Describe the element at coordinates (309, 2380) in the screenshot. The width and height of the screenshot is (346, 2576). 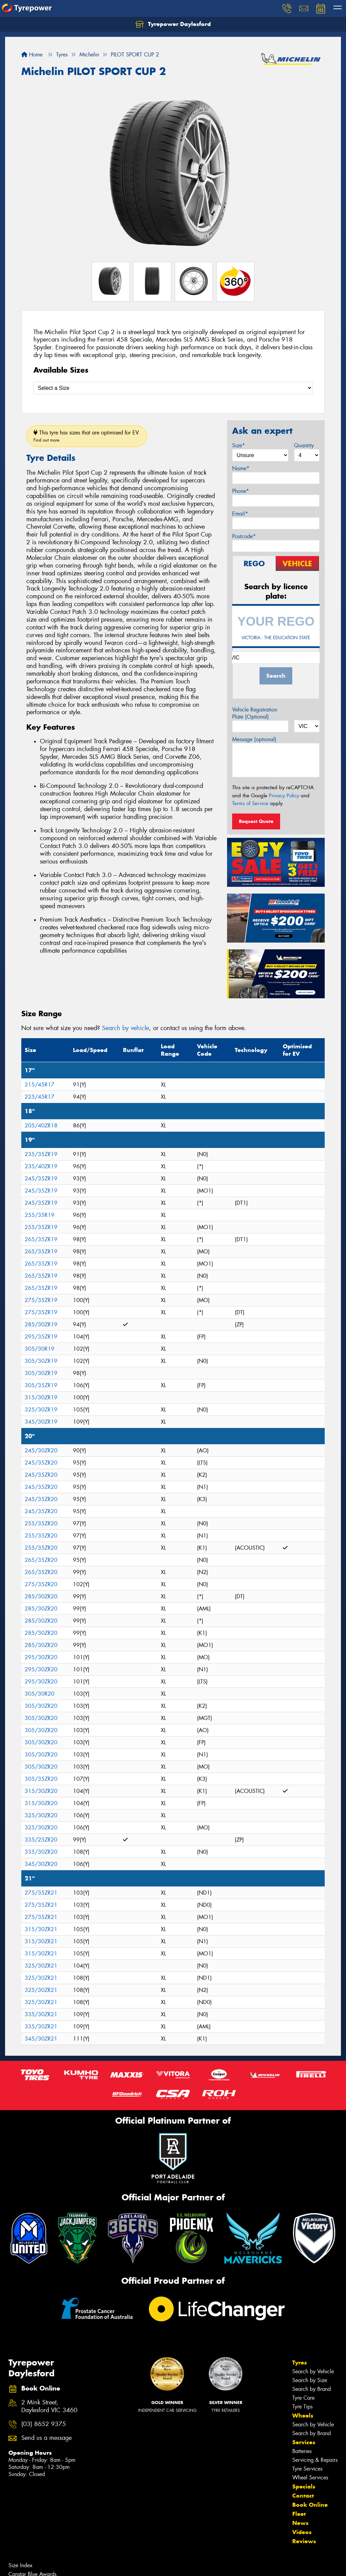
I see `Search by Size` at that location.